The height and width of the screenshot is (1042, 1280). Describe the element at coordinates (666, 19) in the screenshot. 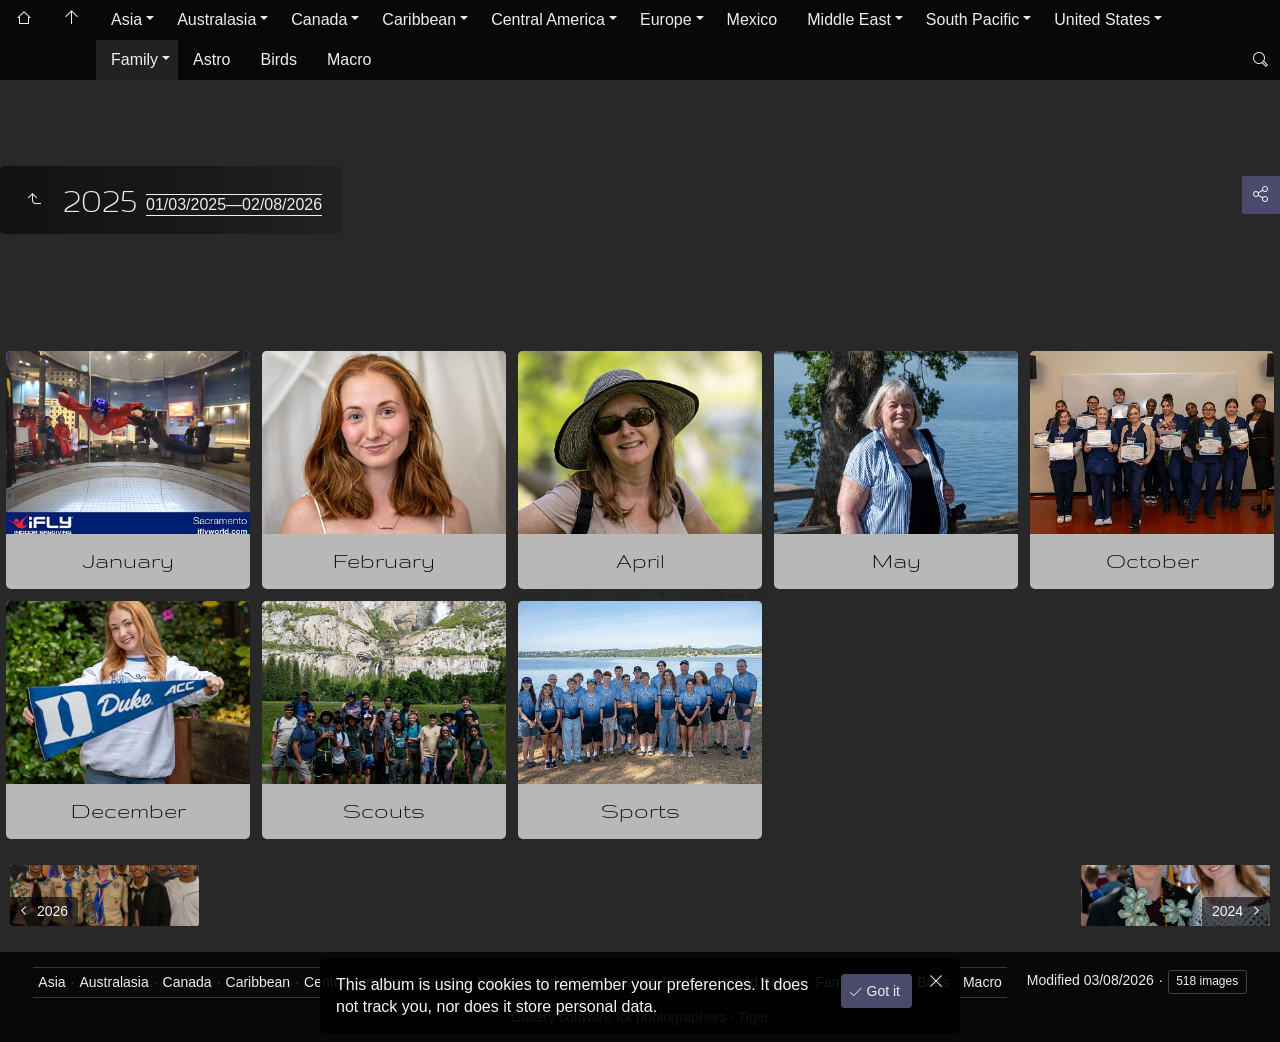

I see `Europe` at that location.